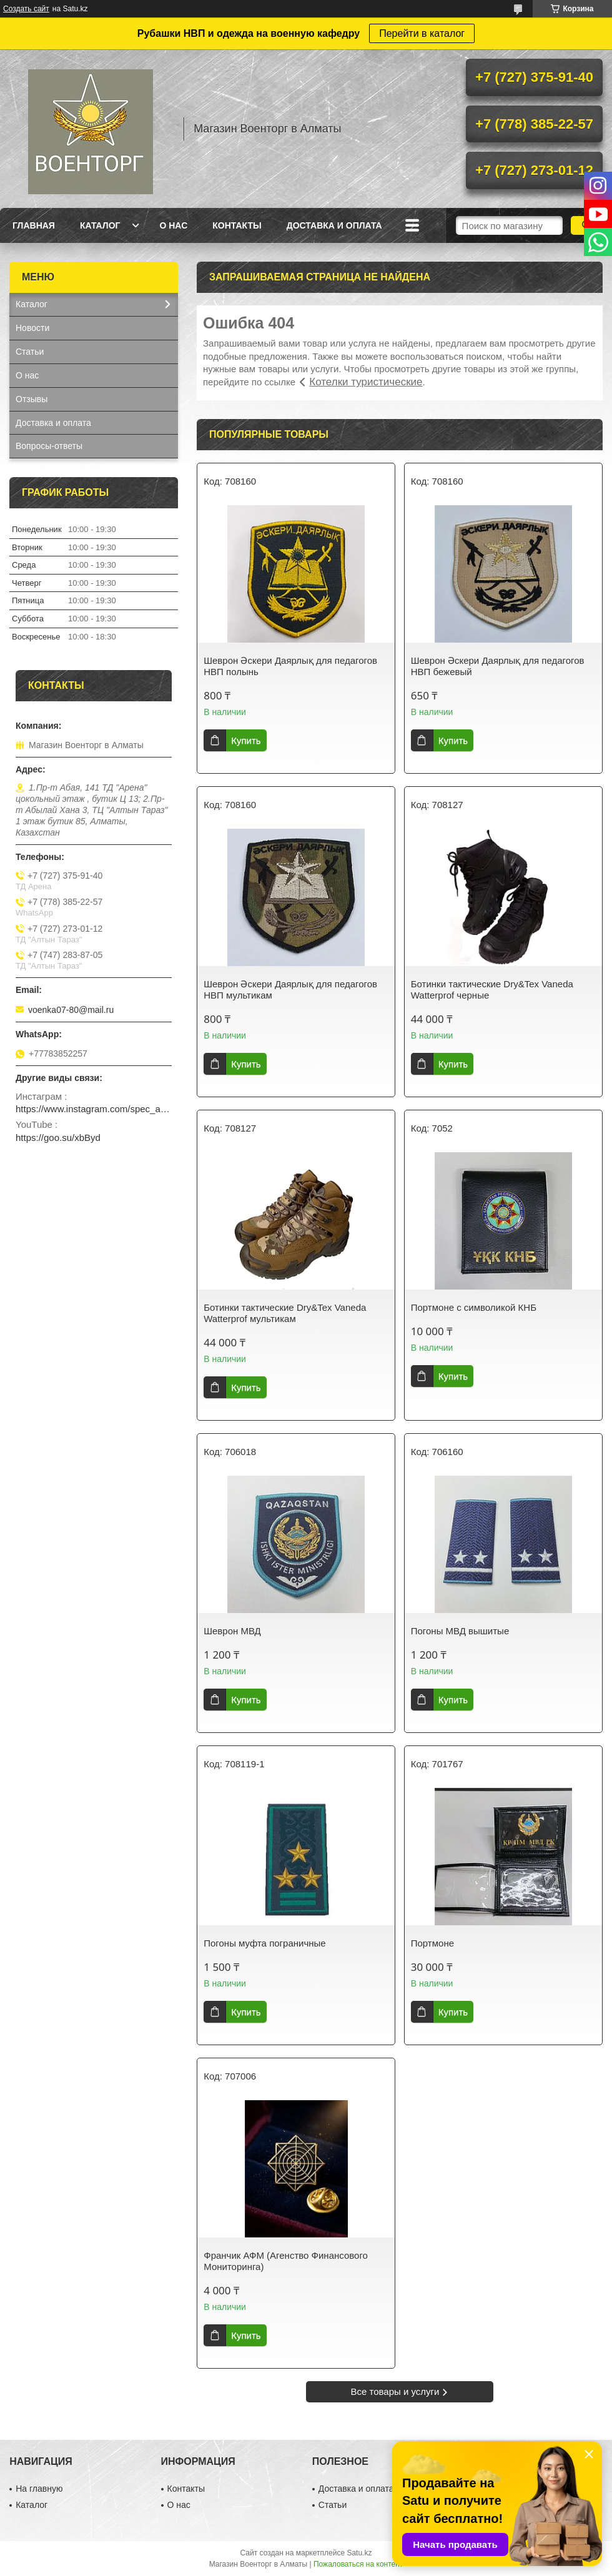 The height and width of the screenshot is (2576, 612). Describe the element at coordinates (58, 1137) in the screenshot. I see `https://goo.su/xbByd` at that location.